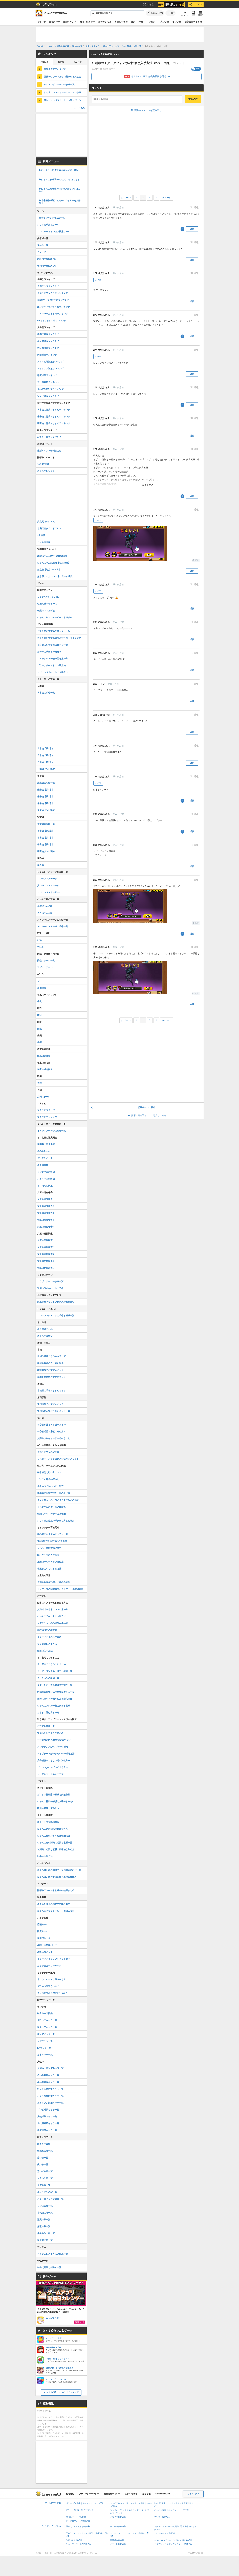 The width and height of the screenshot is (239, 2576). What do you see at coordinates (53, 1760) in the screenshot?
I see `広告視聴ができない時の対処方法` at bounding box center [53, 1760].